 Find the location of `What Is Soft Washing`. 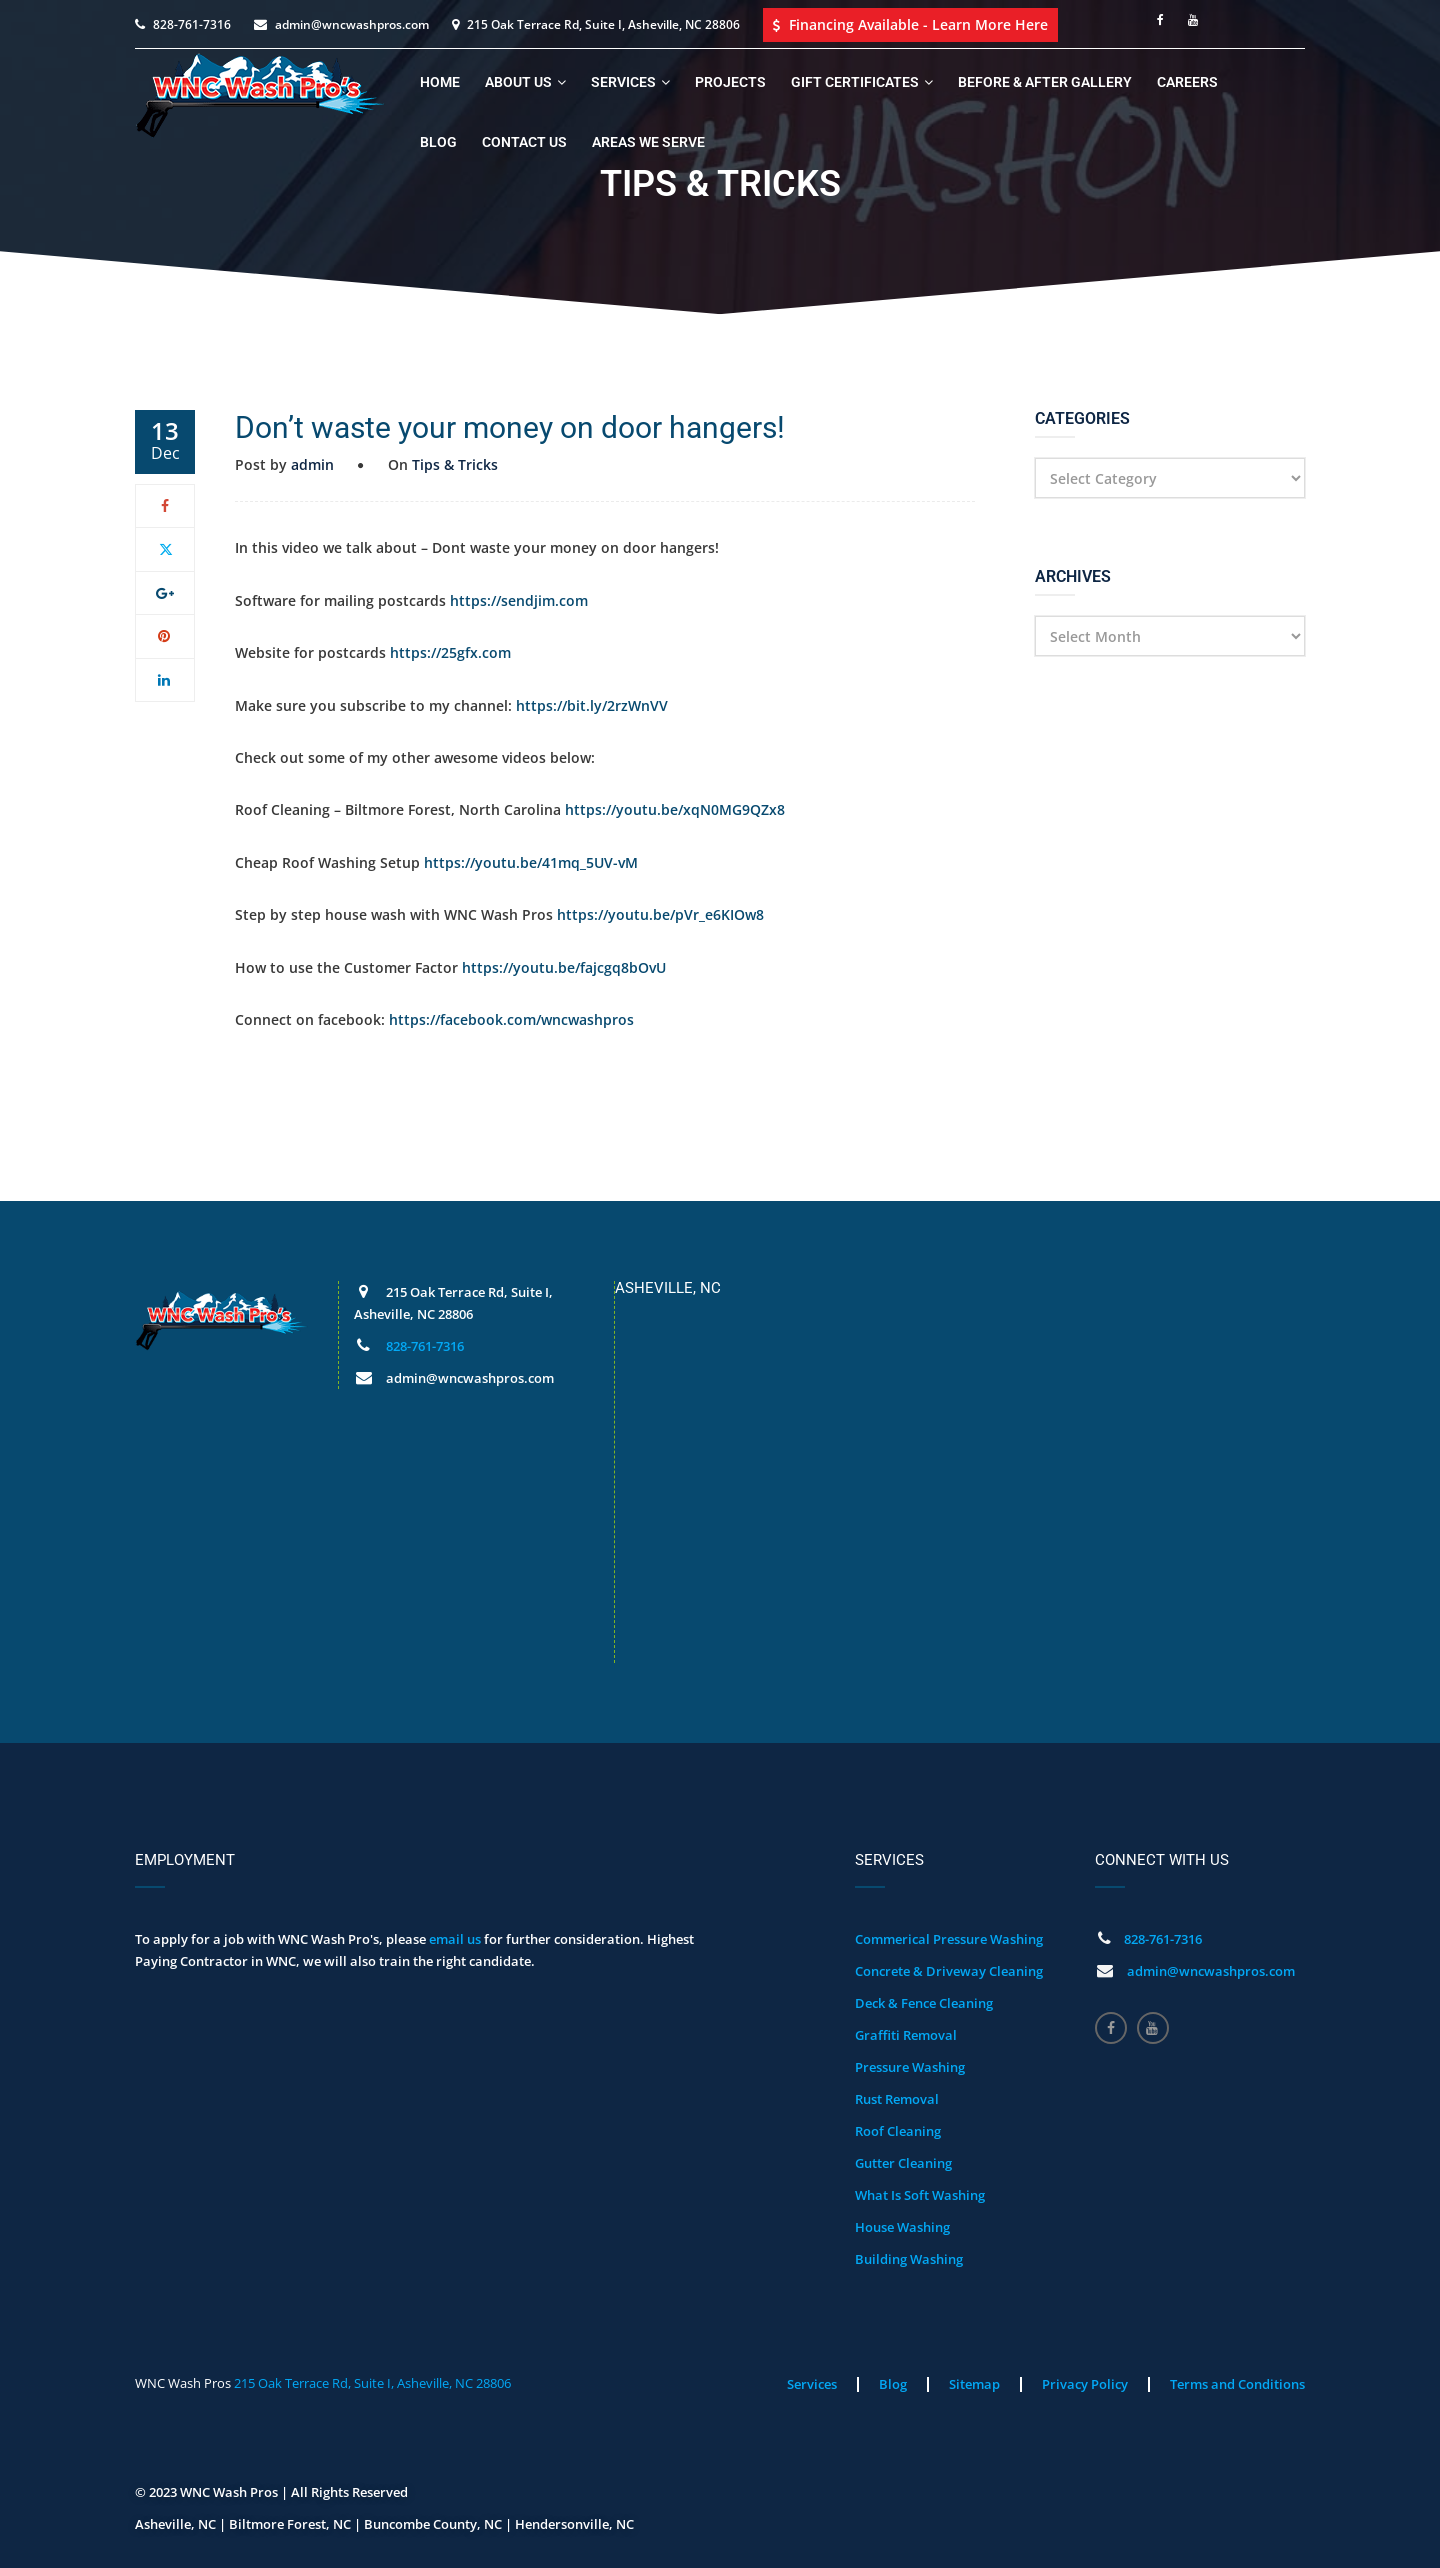

What Is Soft Washing is located at coordinates (920, 2195).